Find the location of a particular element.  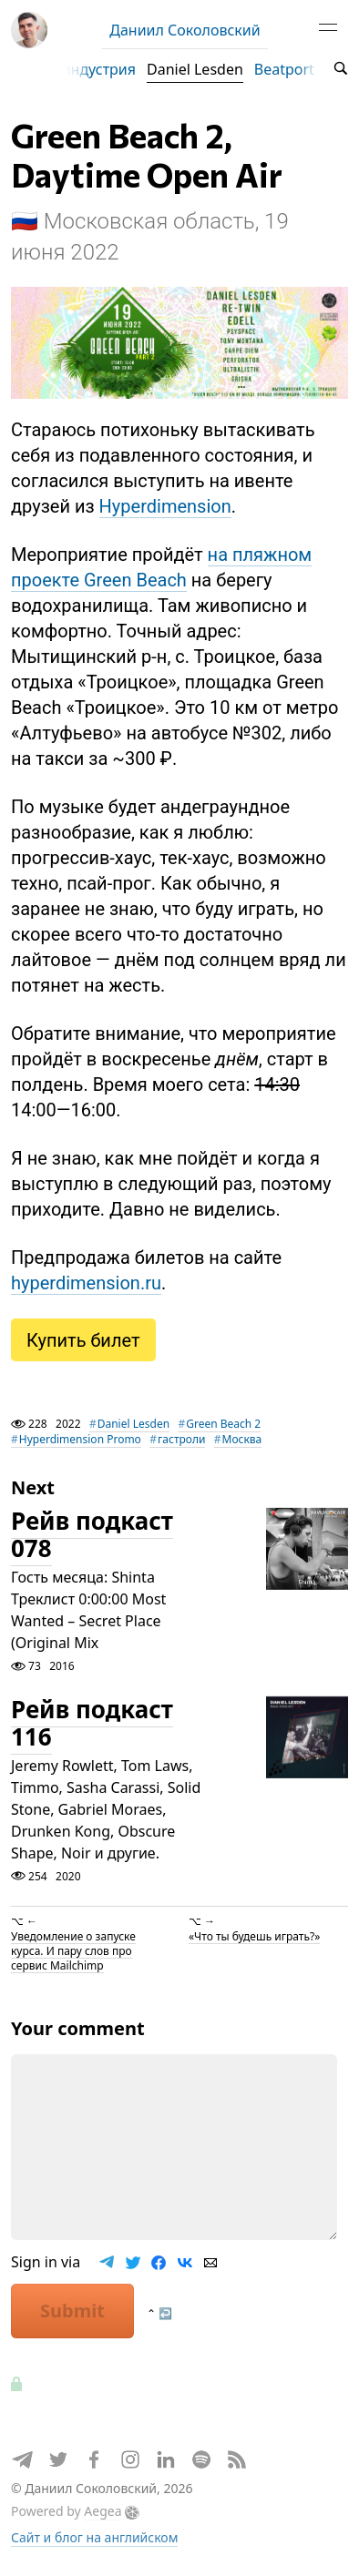

Уведомление о запуске курса. И пару слов про сервис Mailchimp is located at coordinates (73, 1950).